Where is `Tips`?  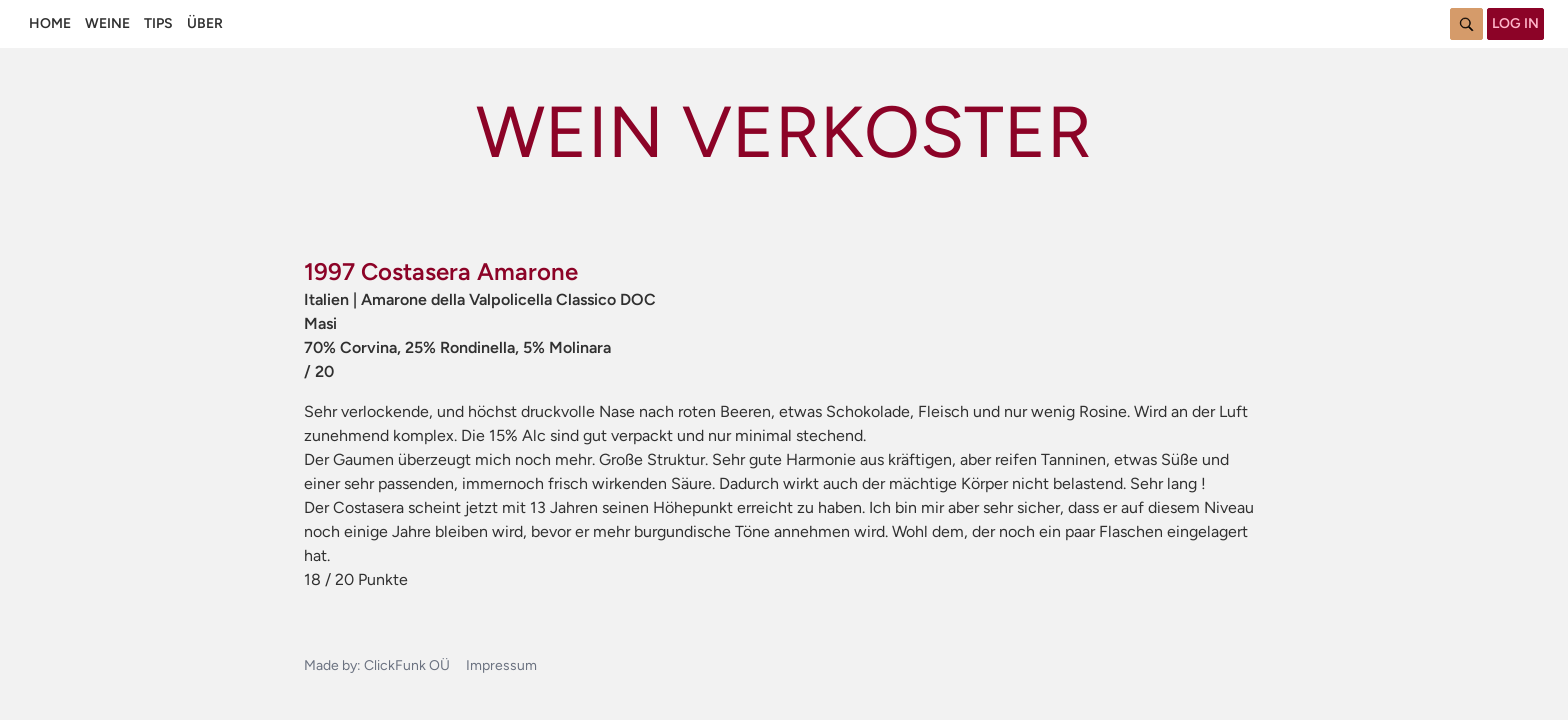
Tips is located at coordinates (158, 23).